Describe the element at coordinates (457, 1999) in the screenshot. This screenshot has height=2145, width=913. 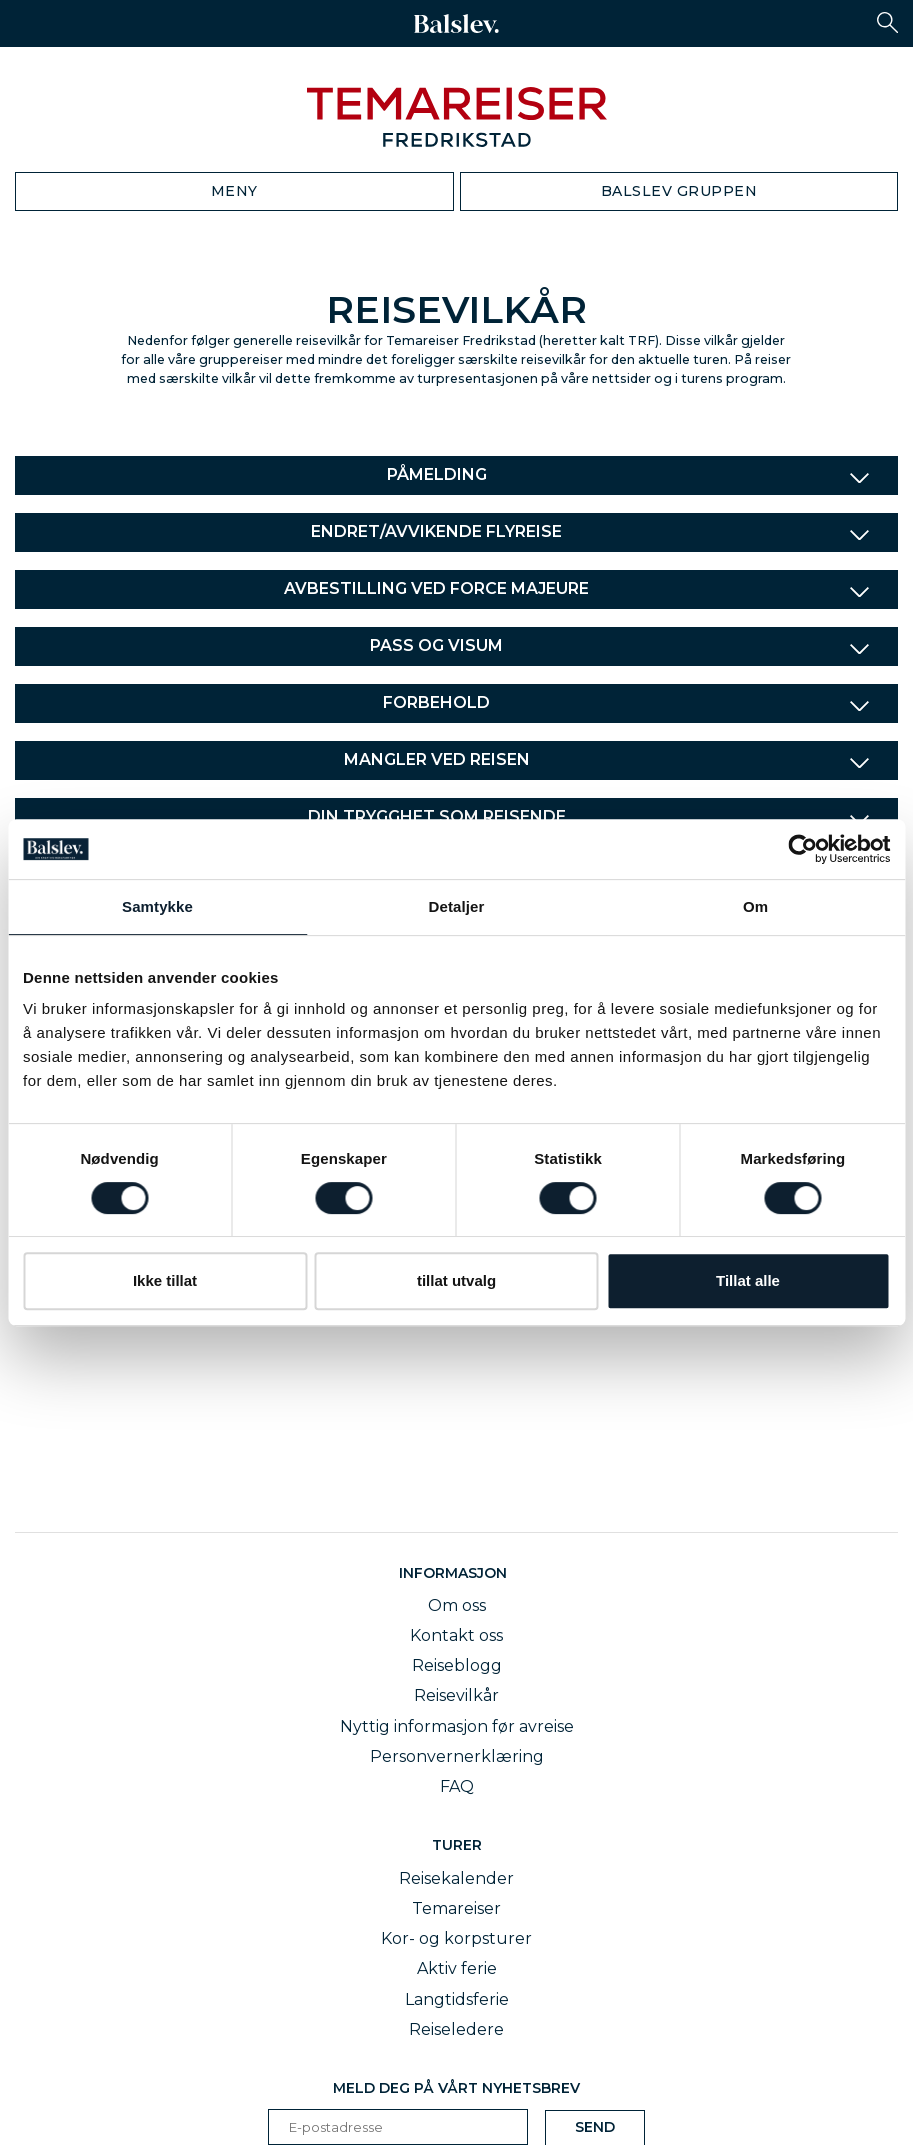
I see `Langtidsferie` at that location.